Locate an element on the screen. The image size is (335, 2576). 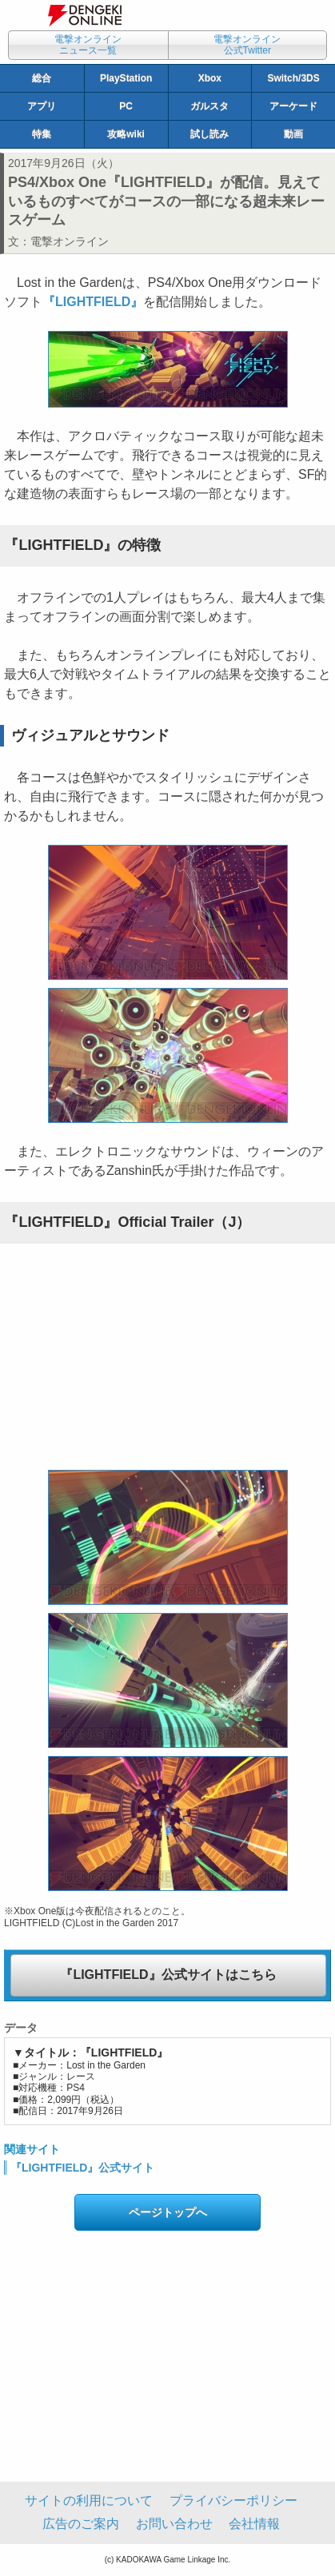
会社情報 is located at coordinates (254, 2523).